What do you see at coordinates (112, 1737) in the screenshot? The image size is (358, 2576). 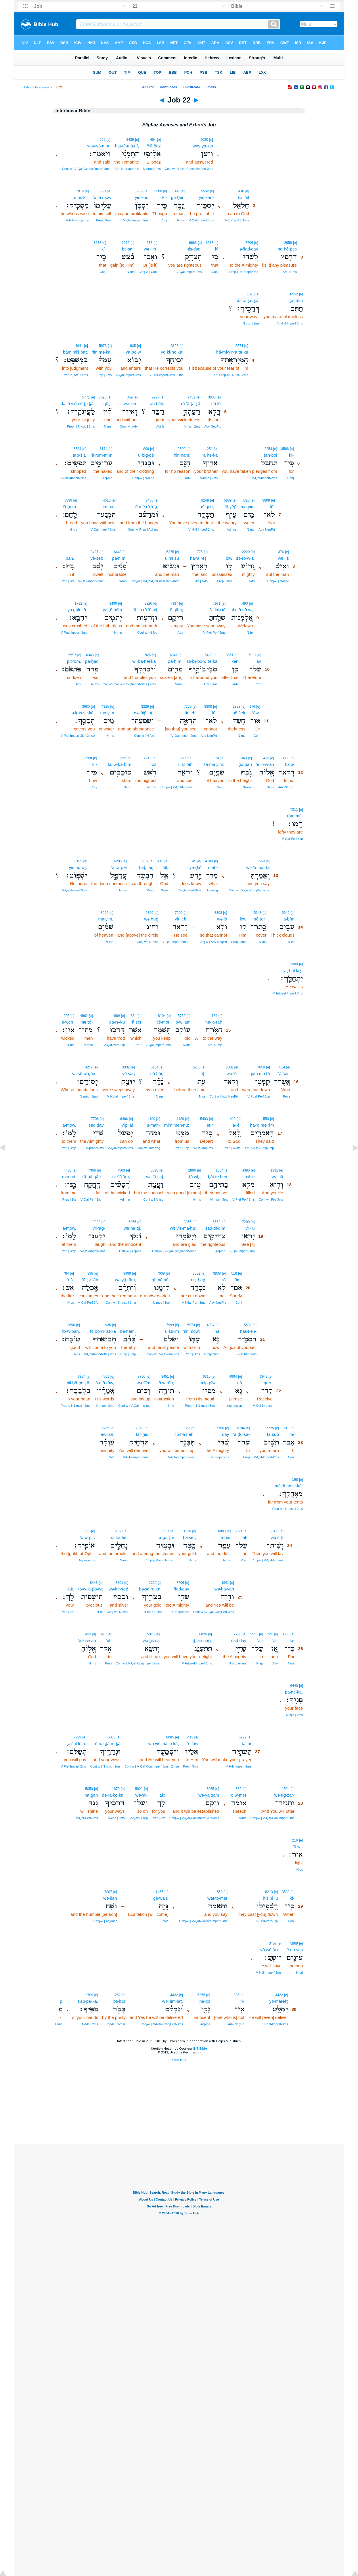 I see `5088` at bounding box center [112, 1737].